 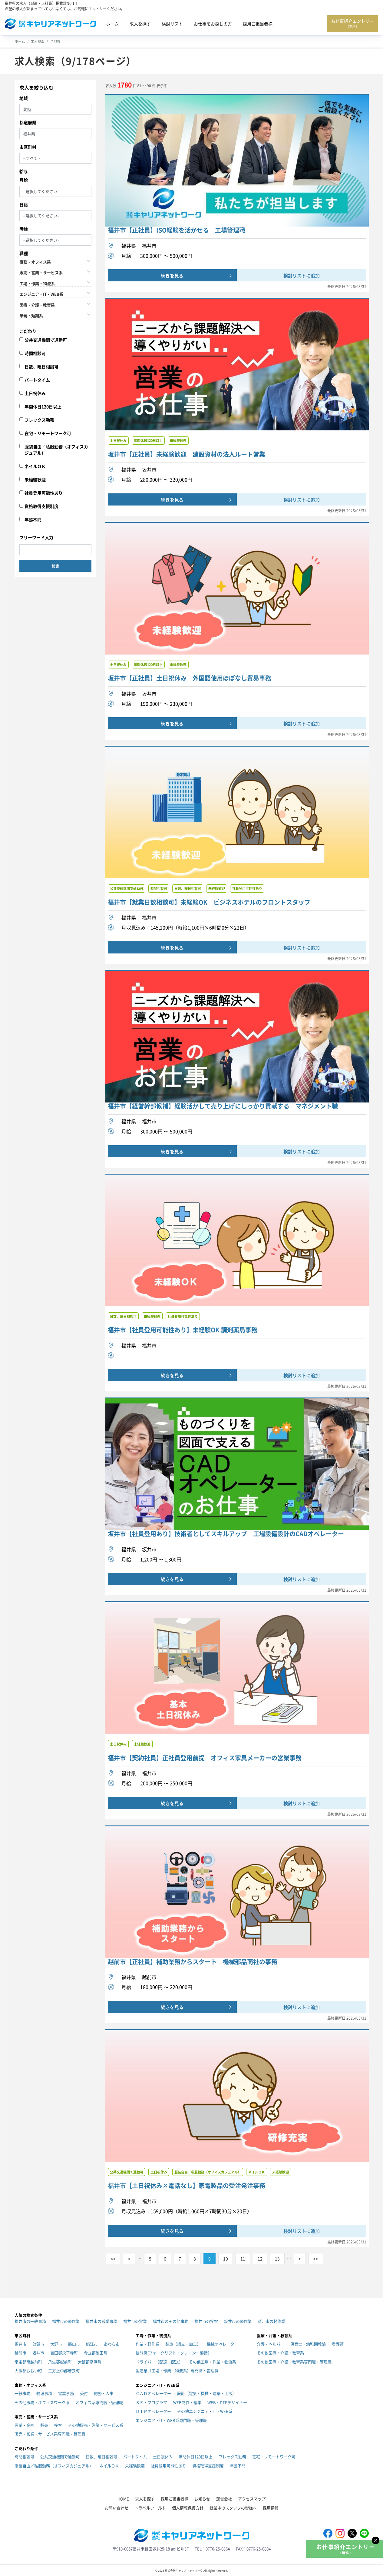 I want to click on 地域, so click(x=23, y=98).